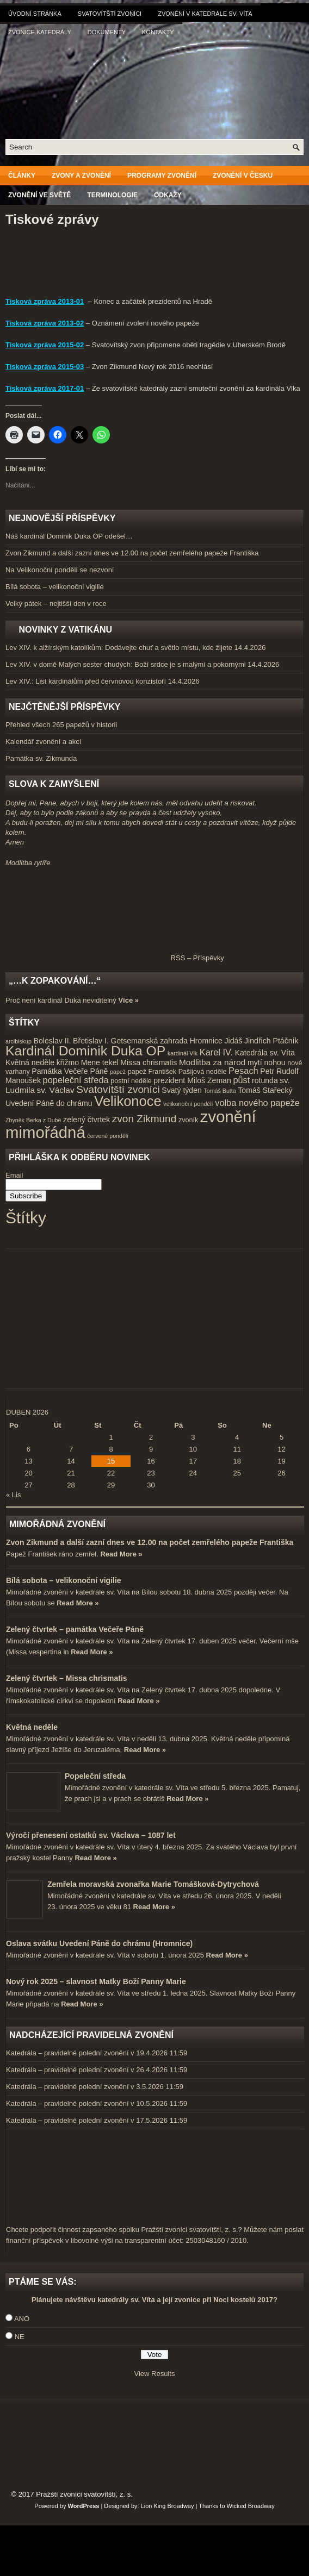 This screenshot has height=2576, width=309. What do you see at coordinates (48, 1103) in the screenshot?
I see `Uvedení Páně do chrámu [Uvedení Páně do chrámu (5 položek)]` at bounding box center [48, 1103].